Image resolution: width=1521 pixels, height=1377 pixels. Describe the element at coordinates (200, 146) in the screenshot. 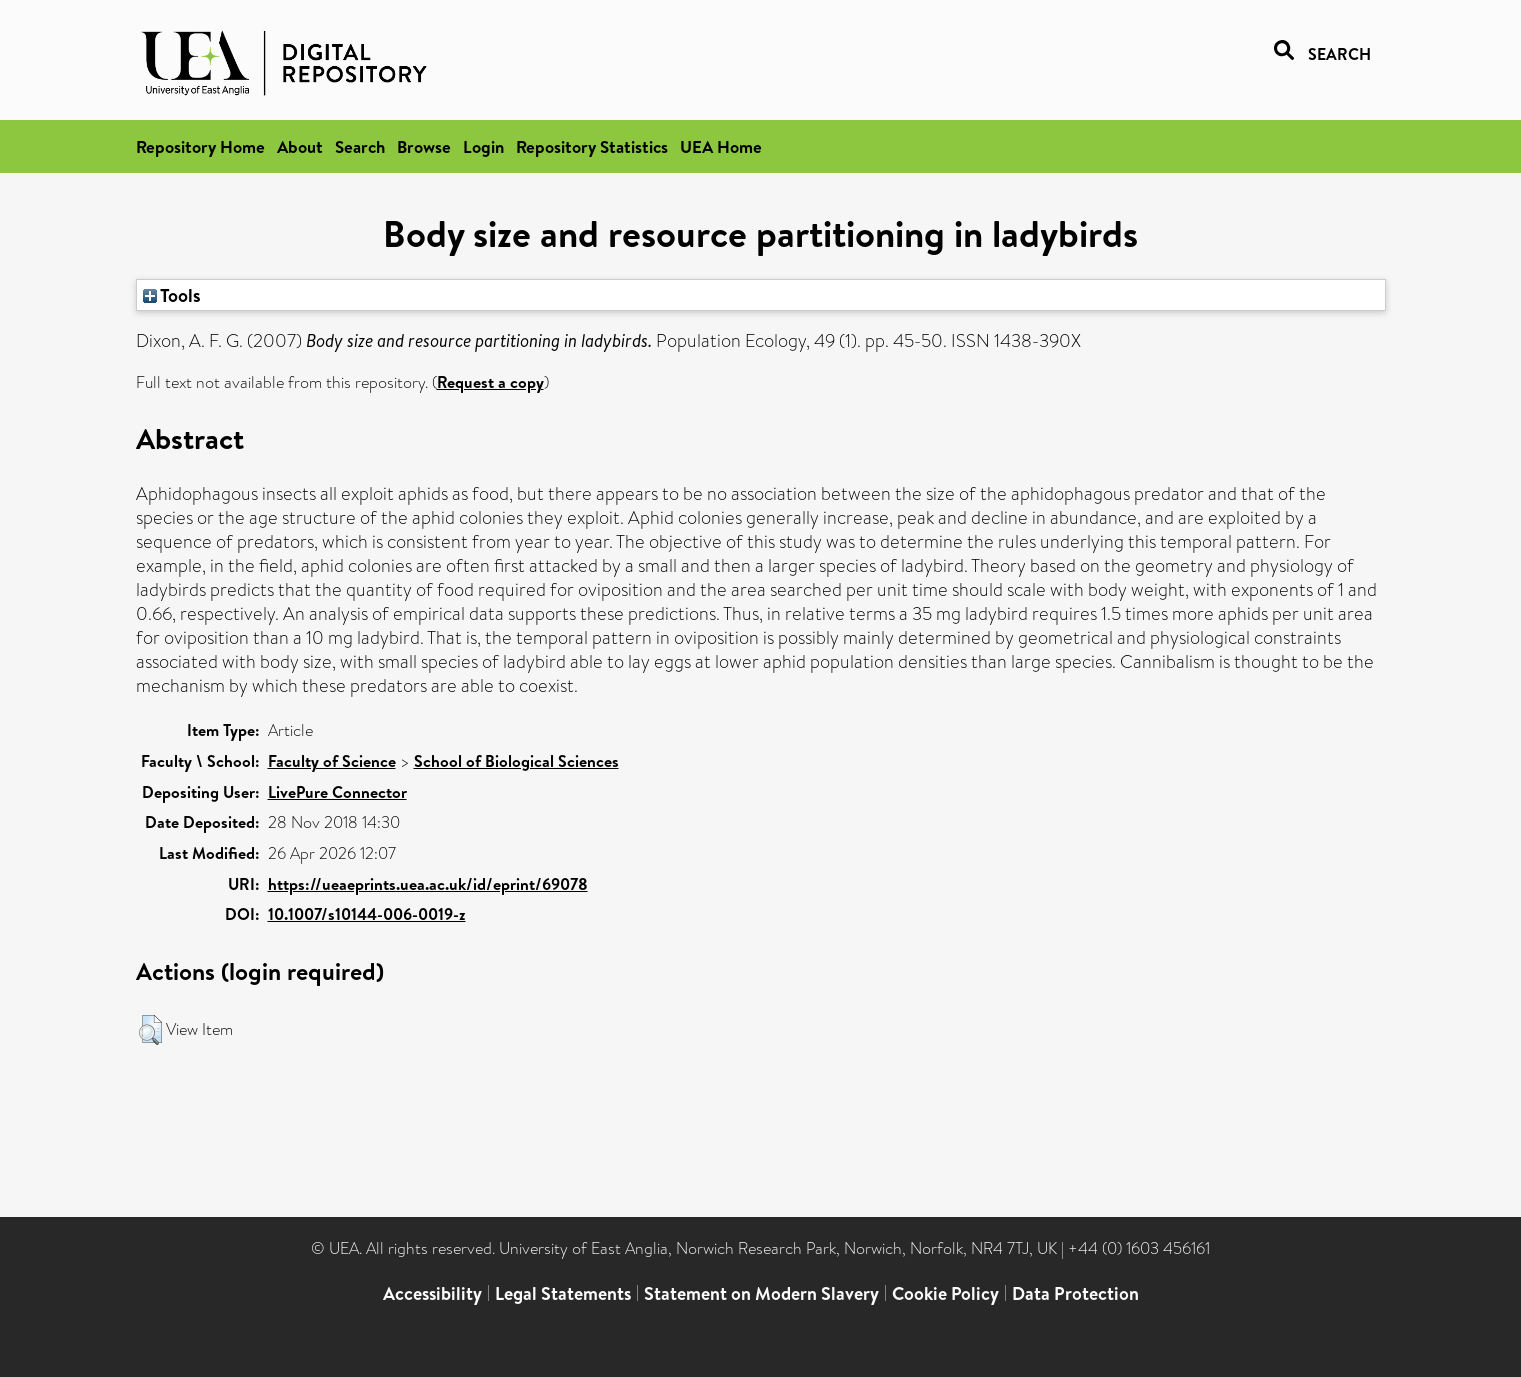

I see `Repository Home` at that location.